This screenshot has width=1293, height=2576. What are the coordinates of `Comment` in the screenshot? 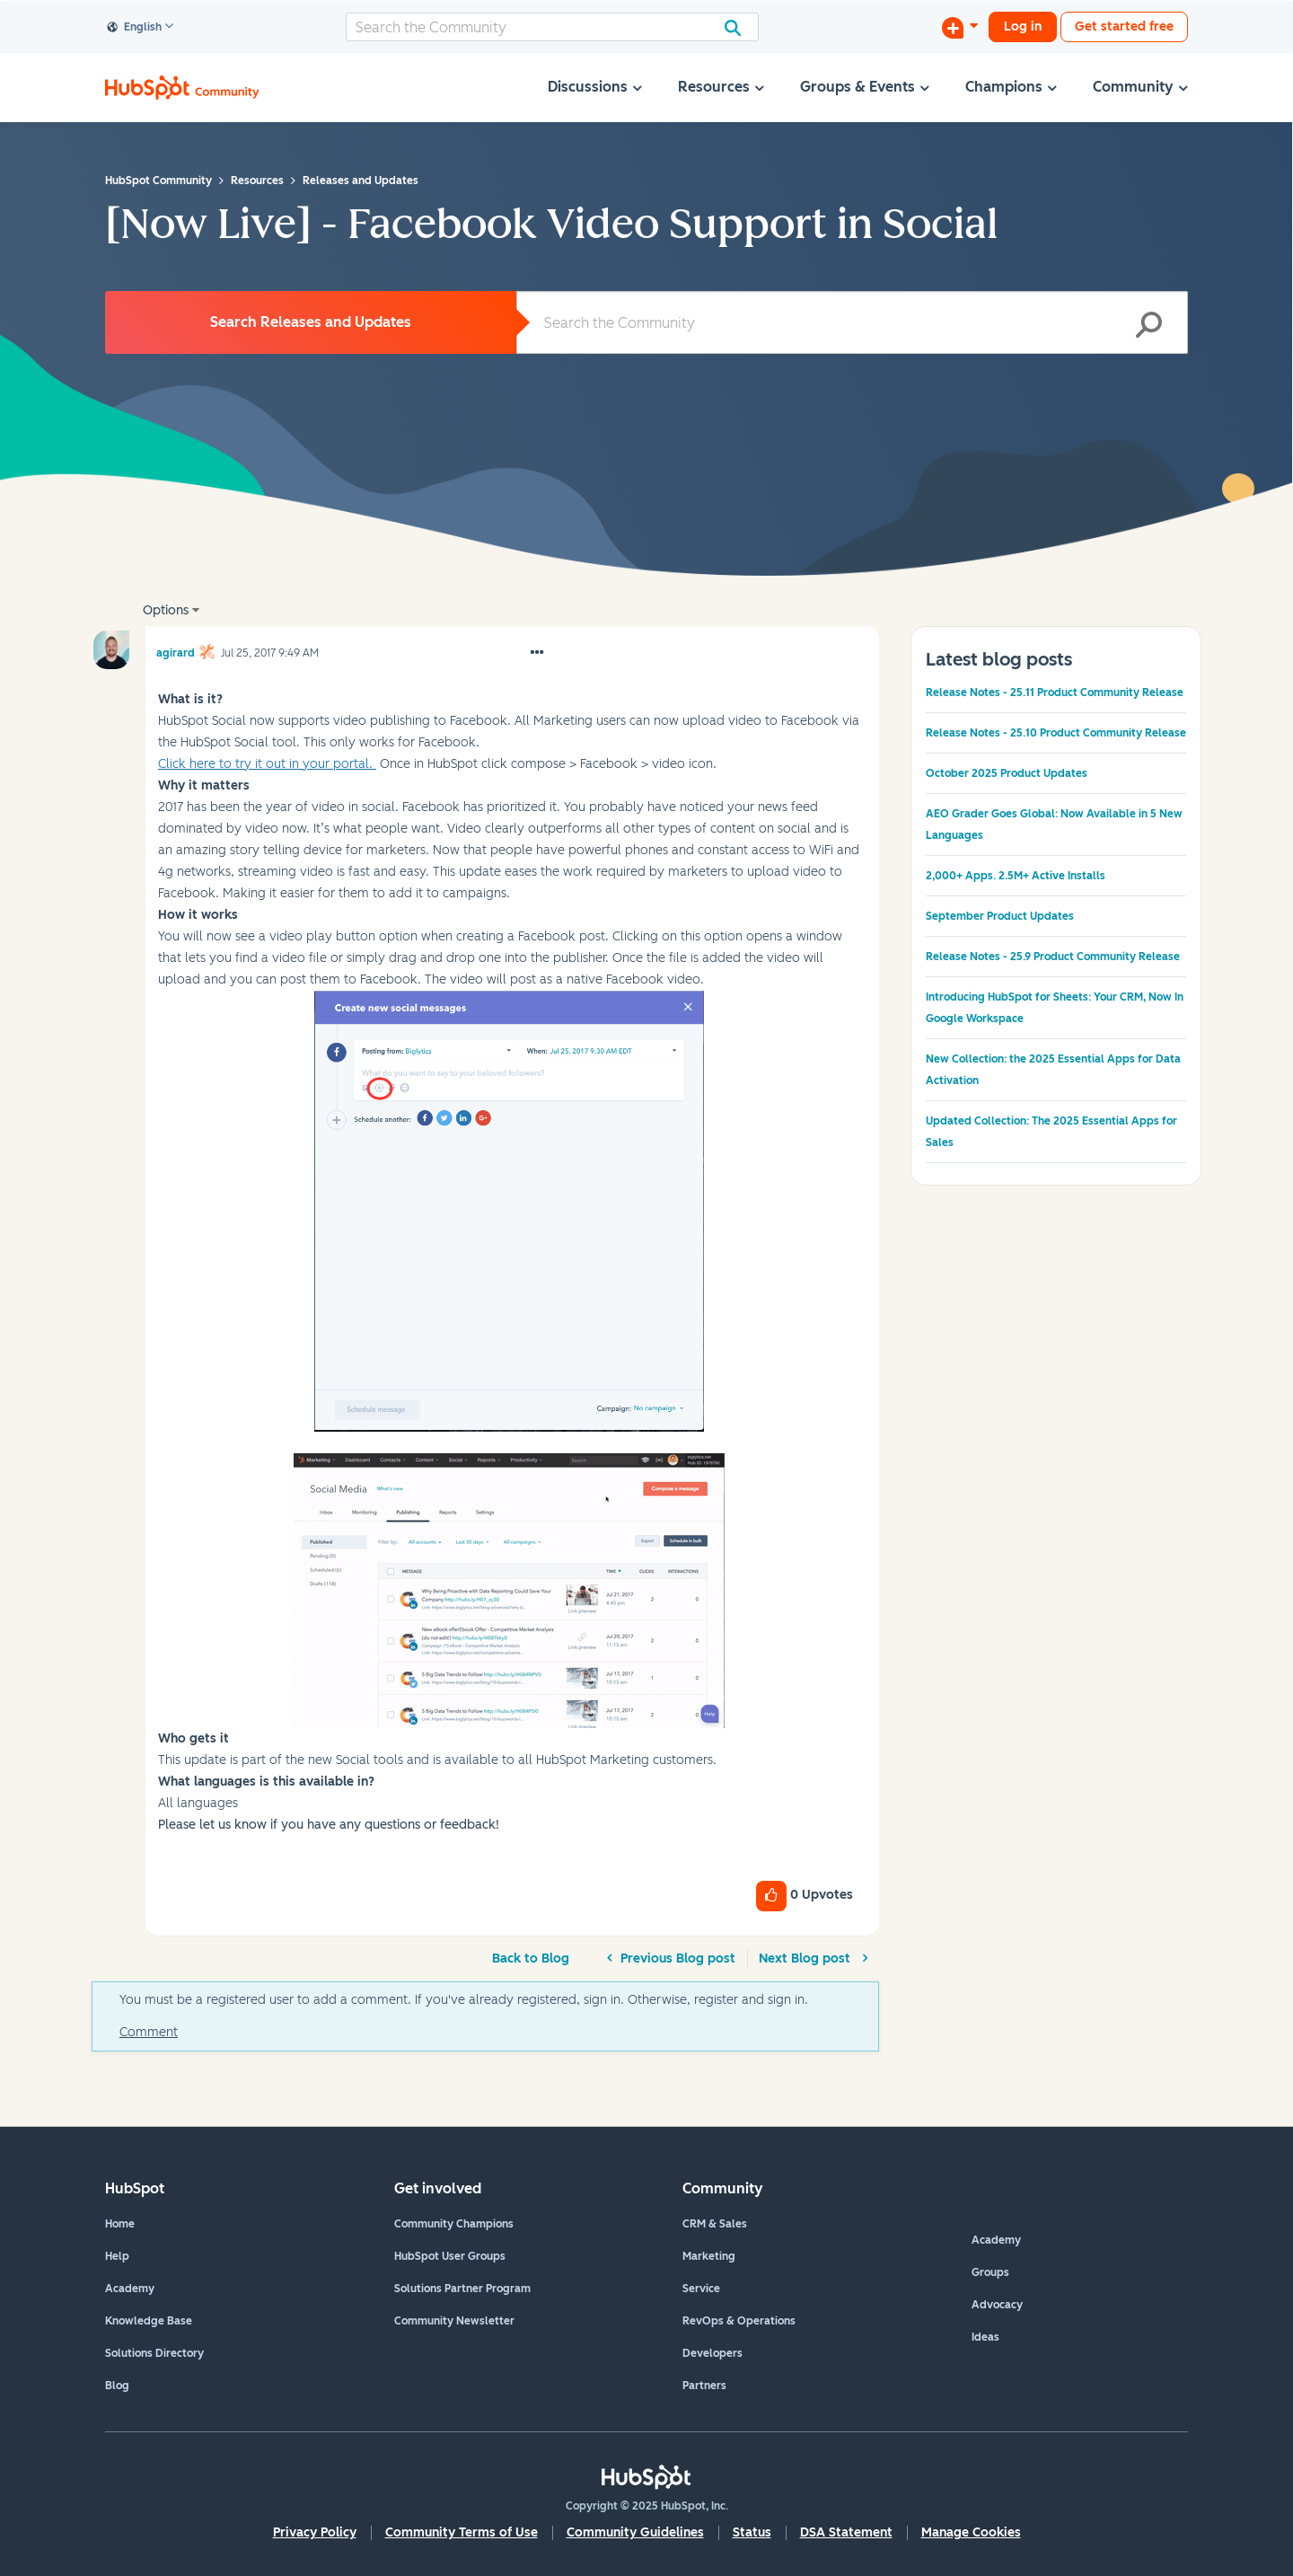 It's located at (148, 2032).